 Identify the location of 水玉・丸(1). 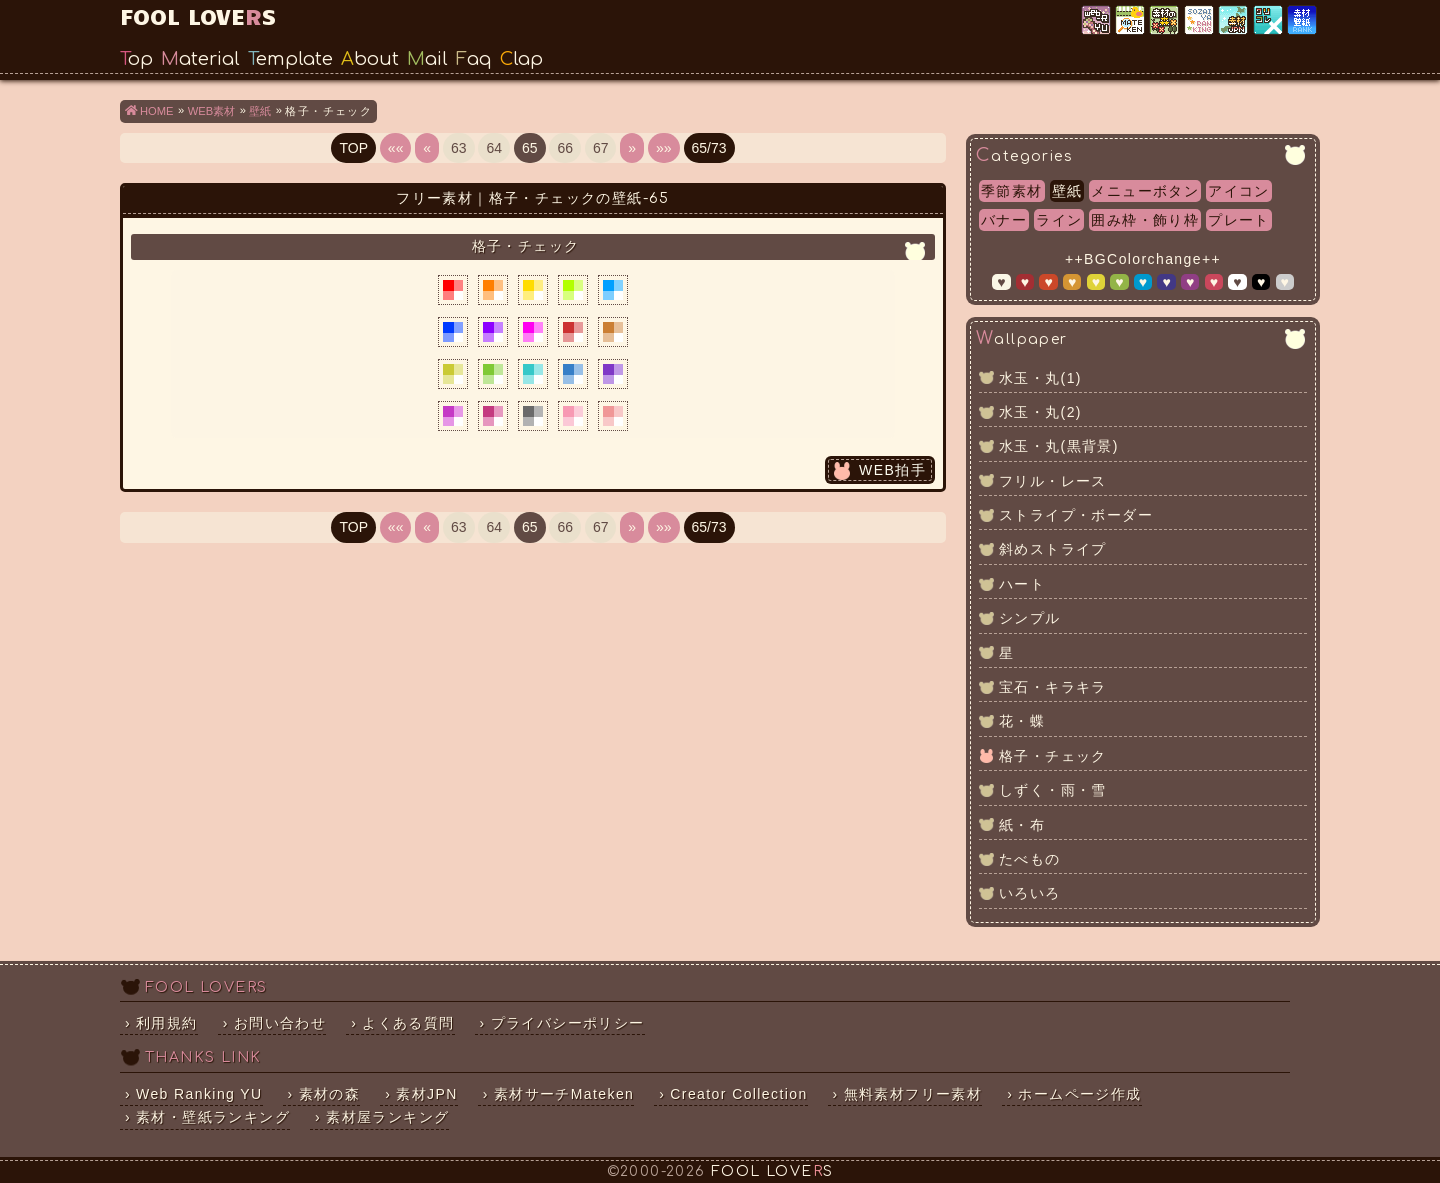
(1040, 378).